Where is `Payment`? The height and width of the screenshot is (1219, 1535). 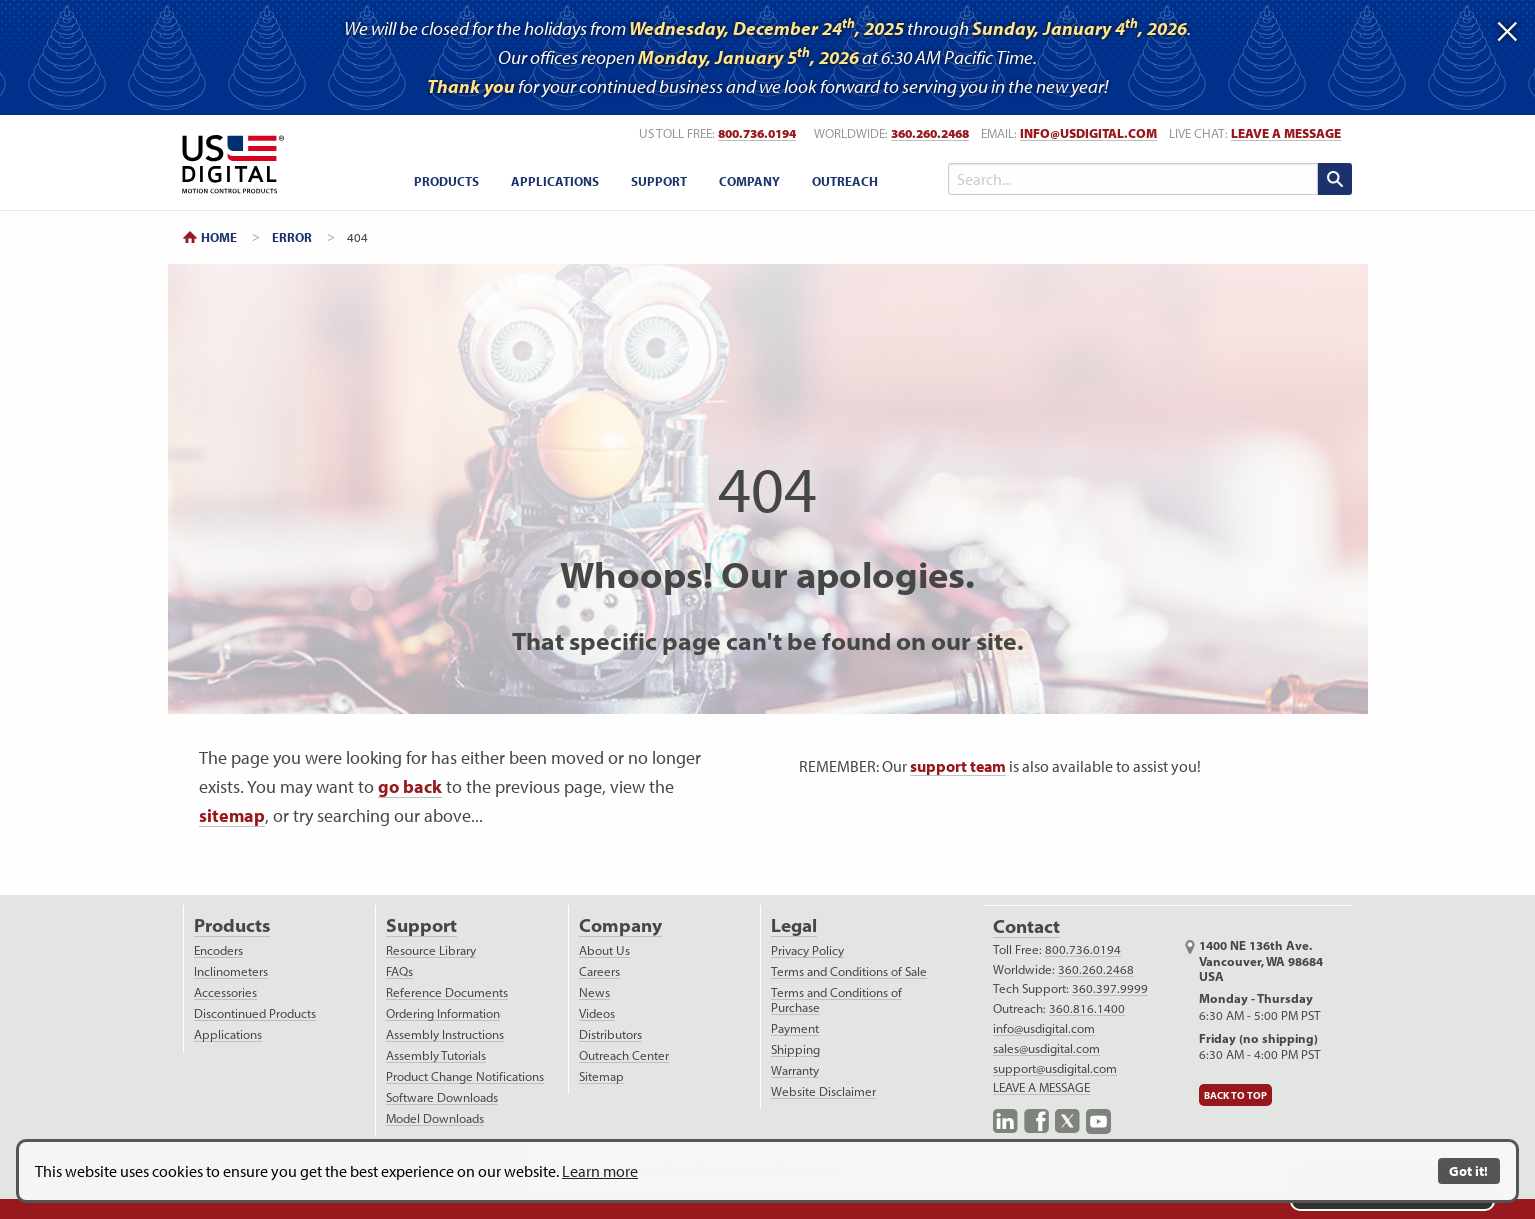
Payment is located at coordinates (795, 1028).